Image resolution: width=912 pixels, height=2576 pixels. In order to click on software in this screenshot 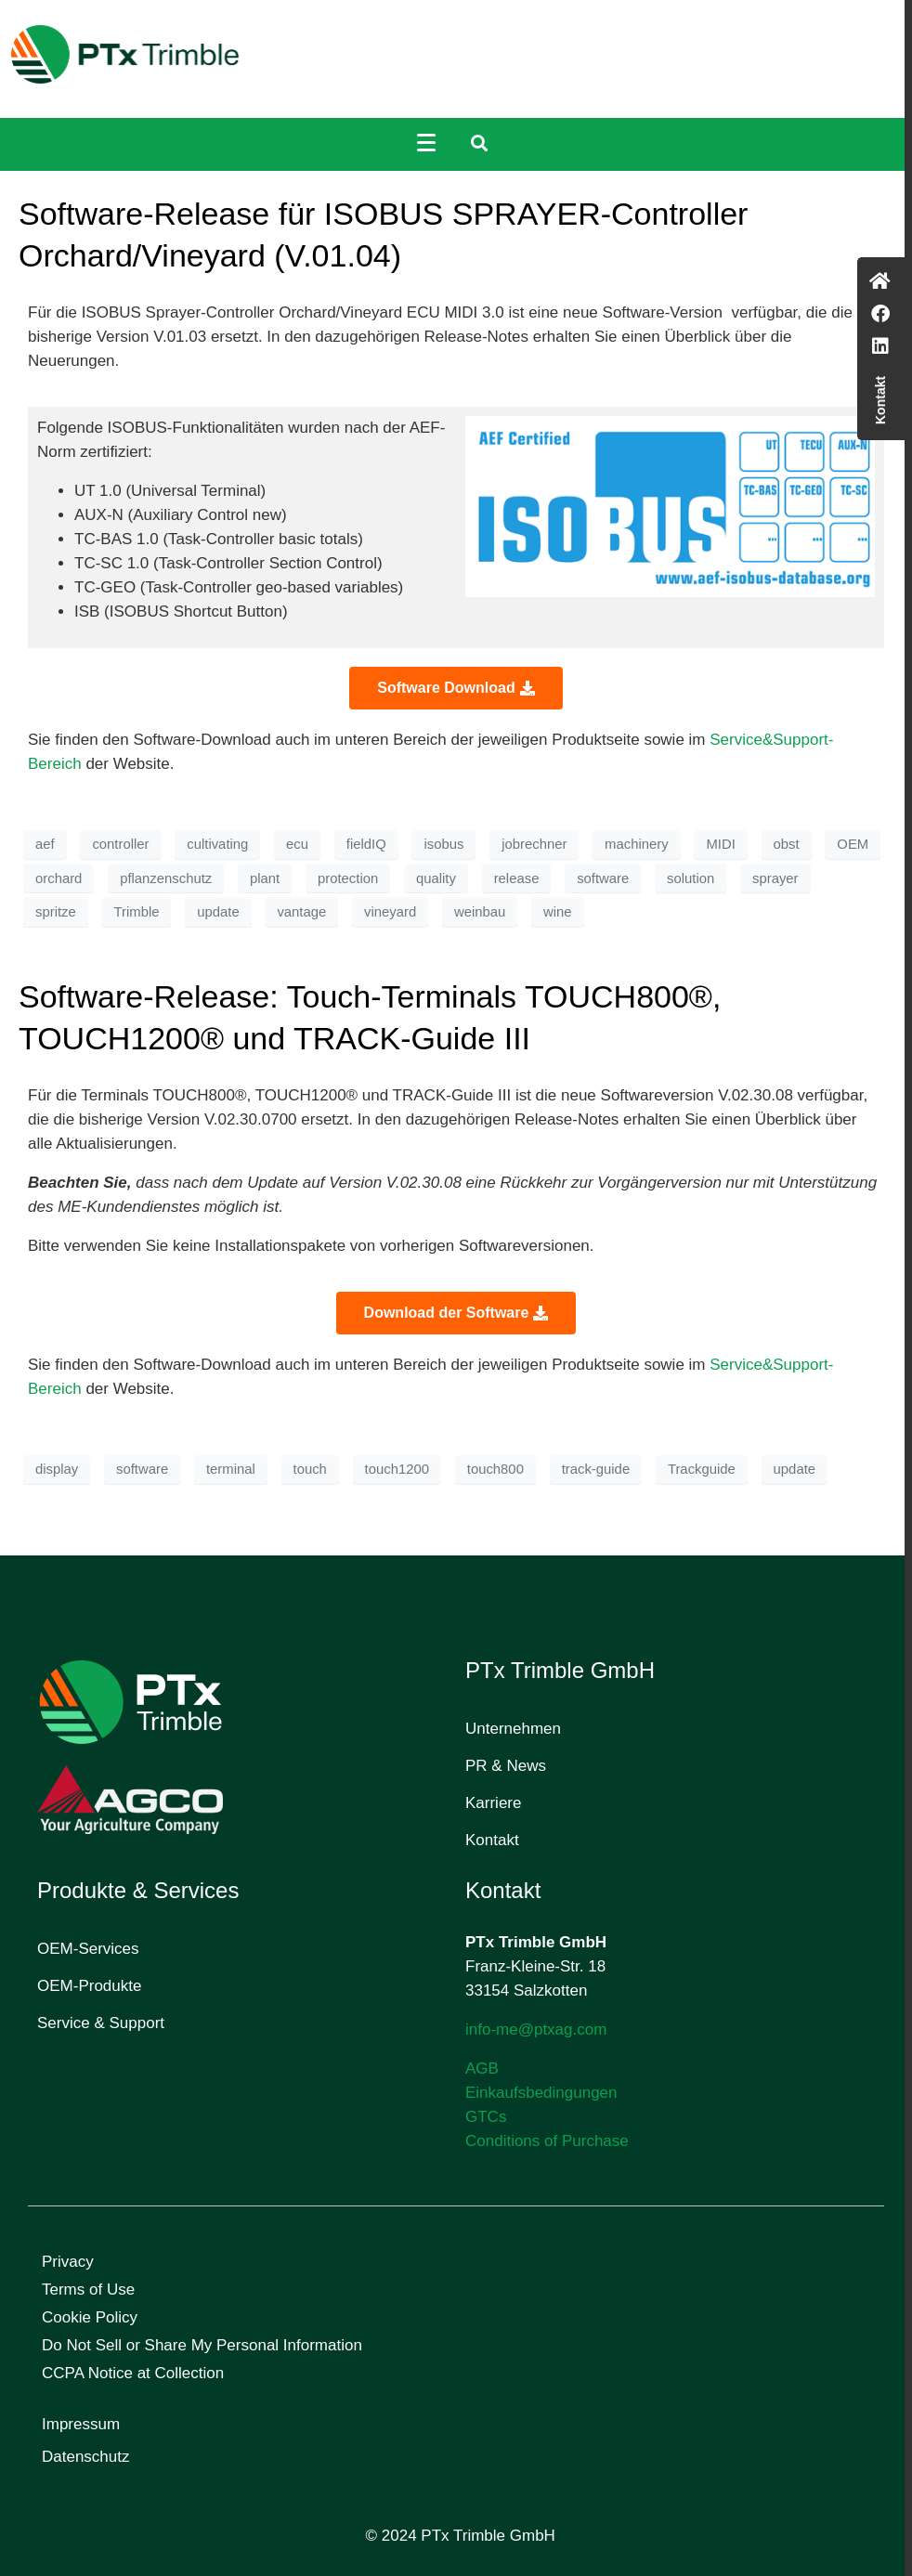, I will do `click(603, 878)`.